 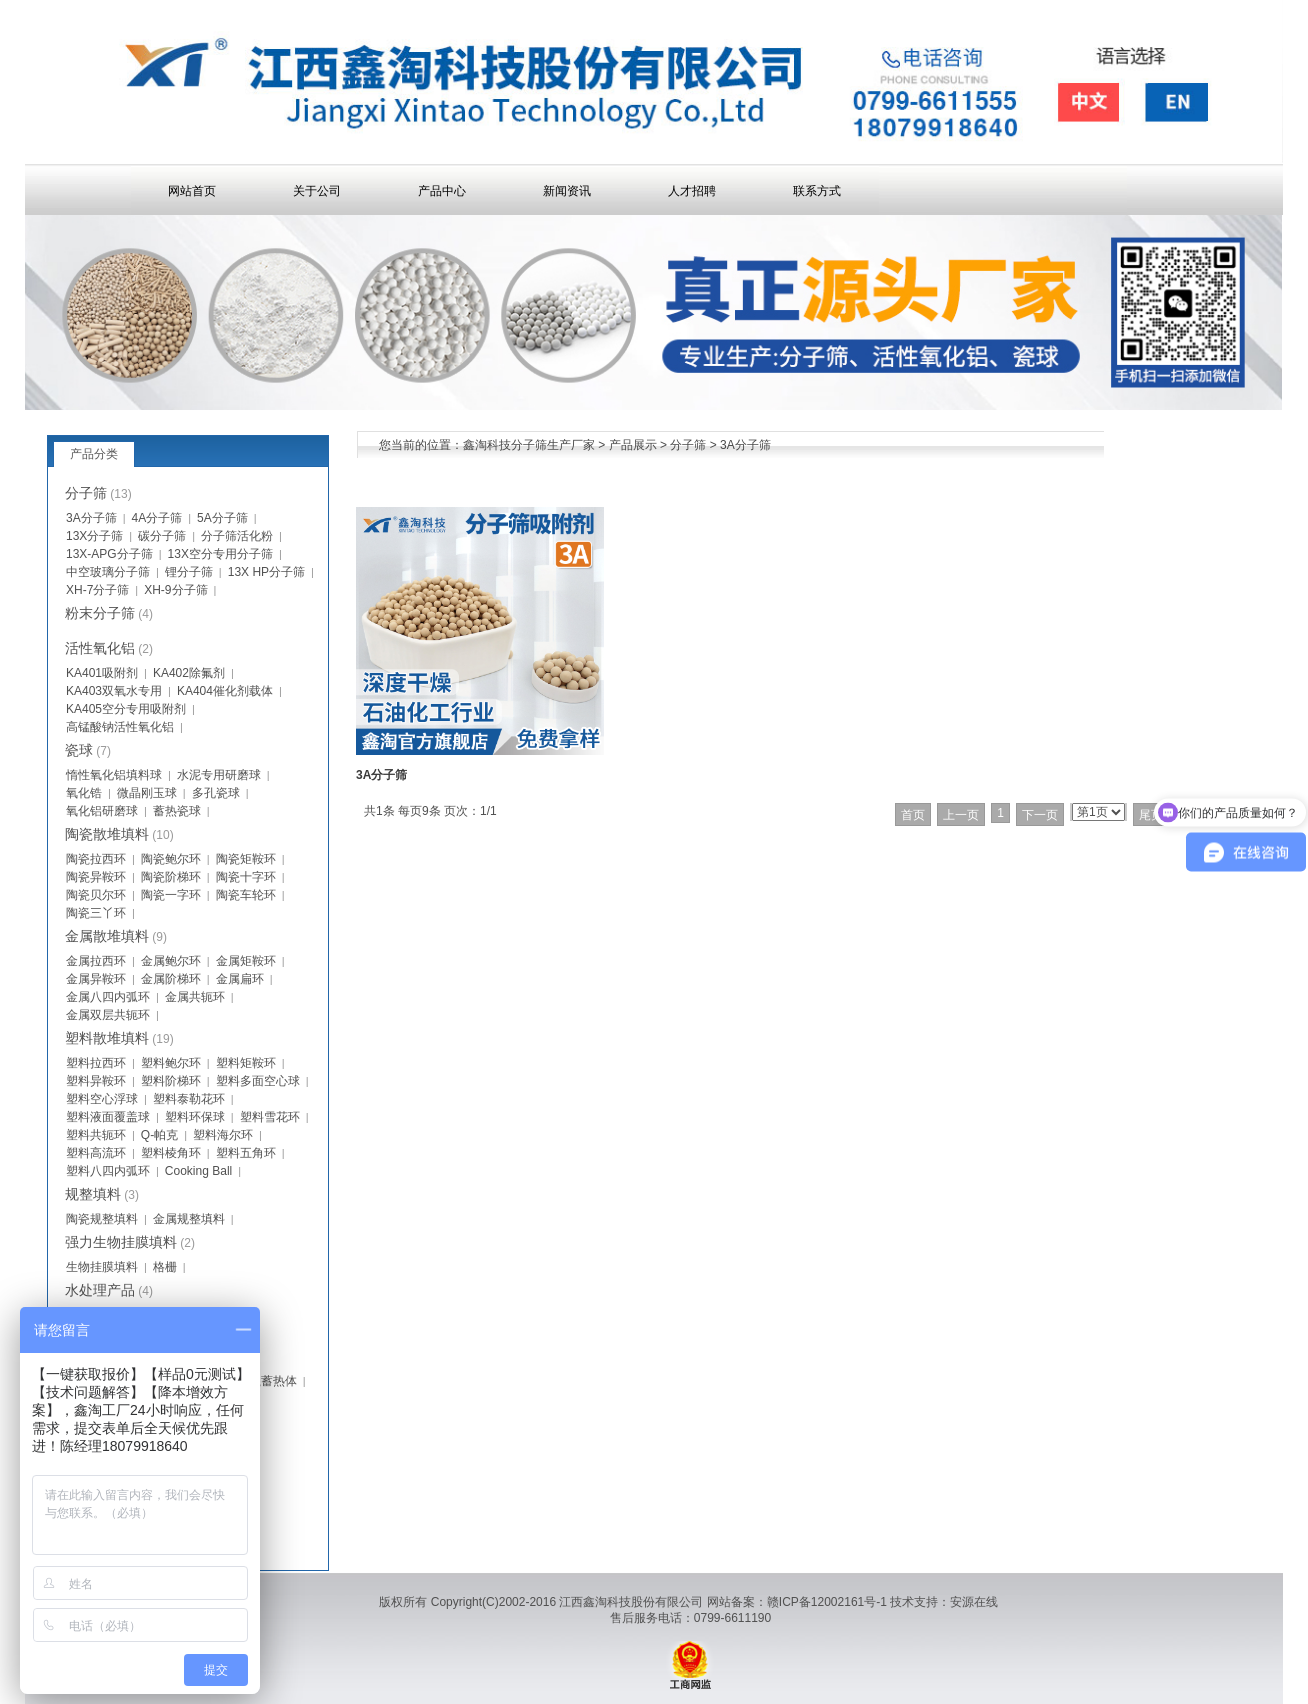 What do you see at coordinates (107, 834) in the screenshot?
I see `陶瓷散堆填料` at bounding box center [107, 834].